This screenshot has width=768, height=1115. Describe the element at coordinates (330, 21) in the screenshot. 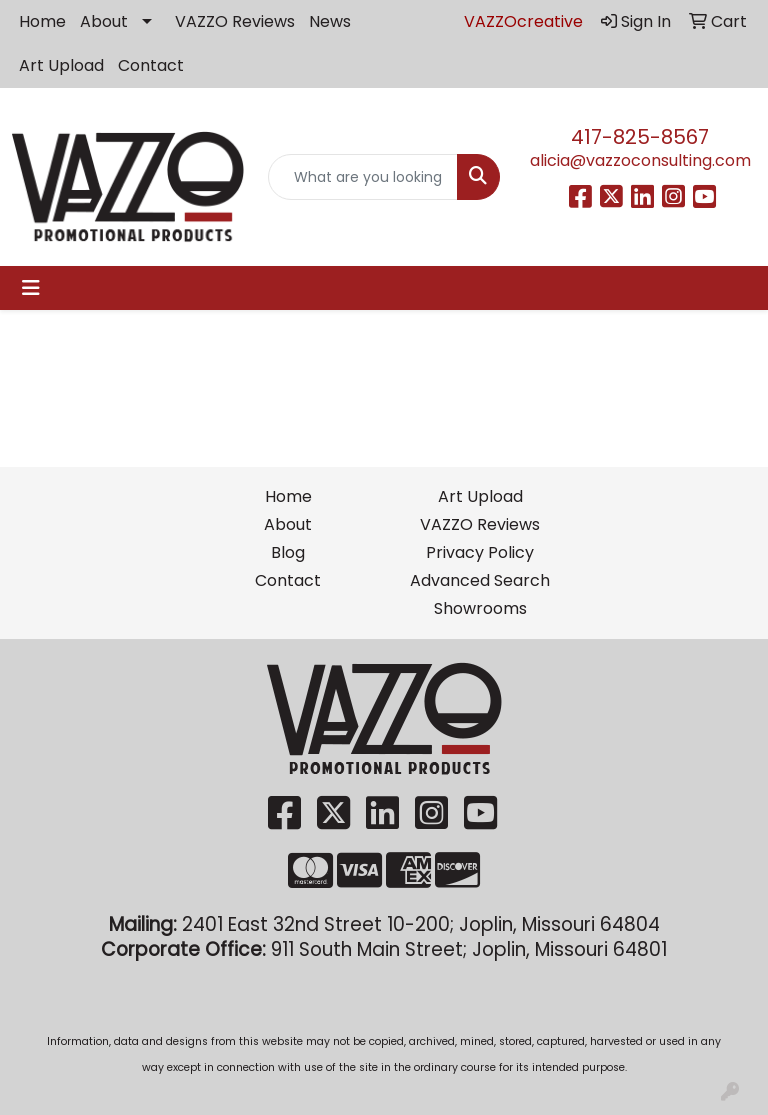

I see `News` at that location.